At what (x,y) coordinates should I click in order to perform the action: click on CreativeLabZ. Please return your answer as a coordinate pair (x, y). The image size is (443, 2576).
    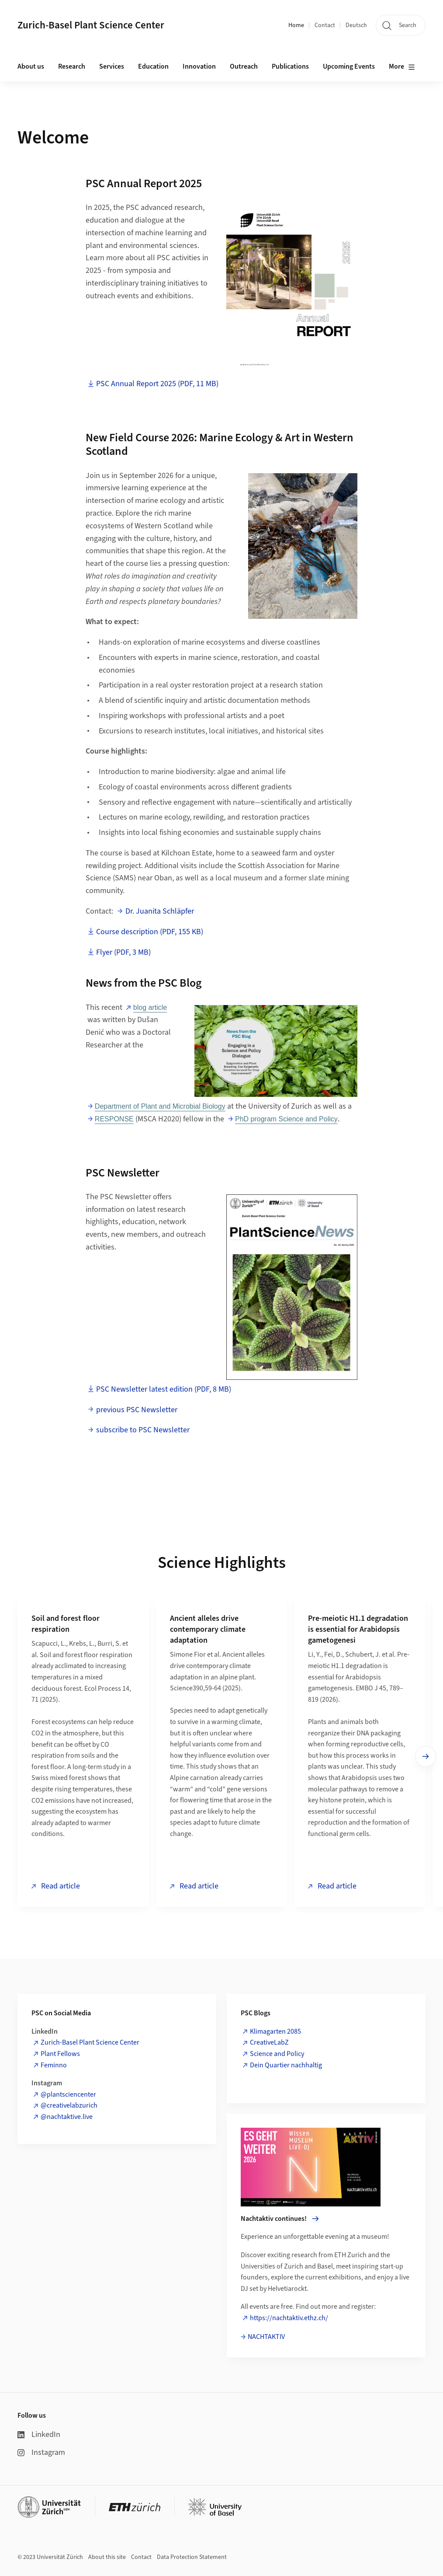
    Looking at the image, I should click on (269, 2042).